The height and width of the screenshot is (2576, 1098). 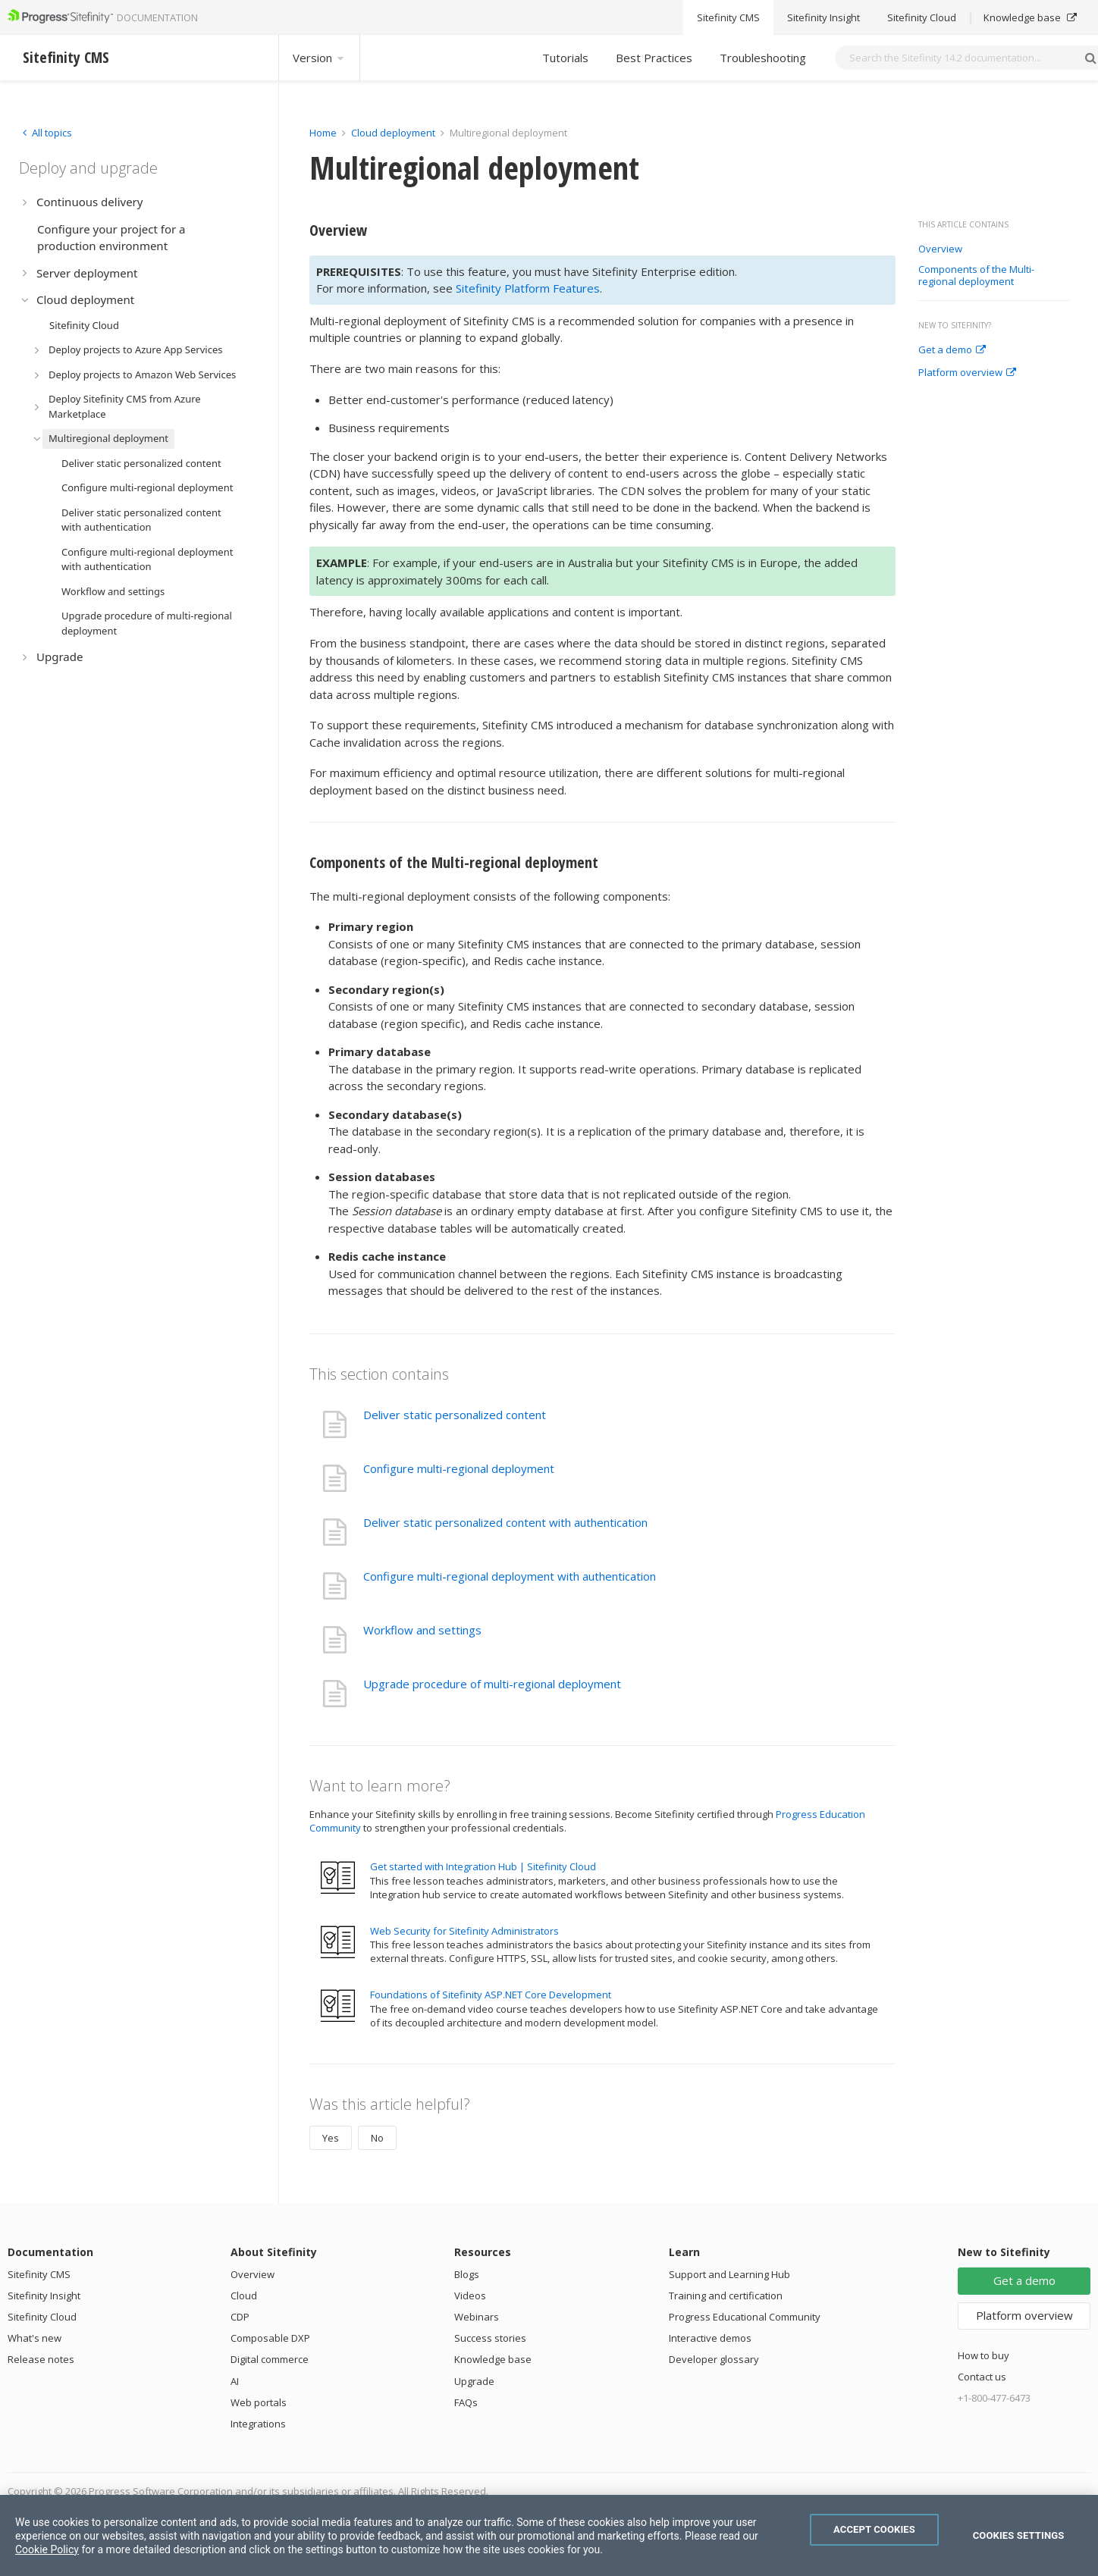 What do you see at coordinates (565, 57) in the screenshot?
I see `Tutorials` at bounding box center [565, 57].